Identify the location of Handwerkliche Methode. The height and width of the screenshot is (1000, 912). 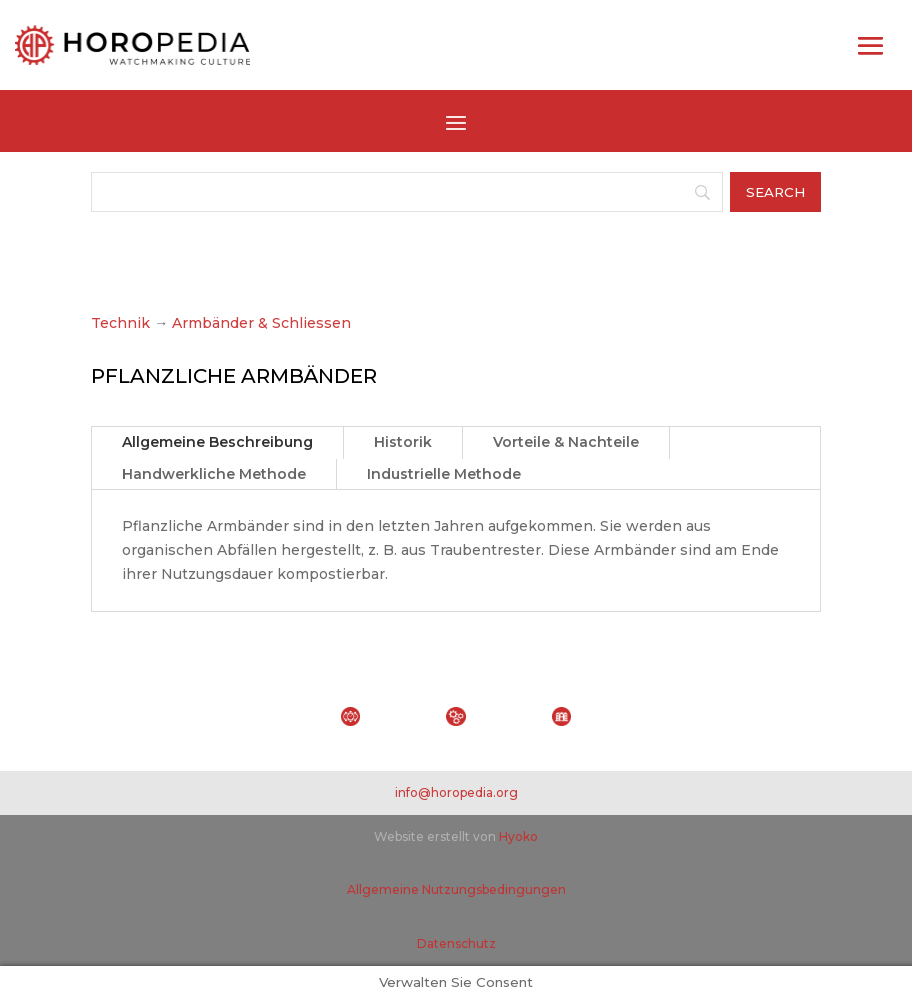
(214, 474).